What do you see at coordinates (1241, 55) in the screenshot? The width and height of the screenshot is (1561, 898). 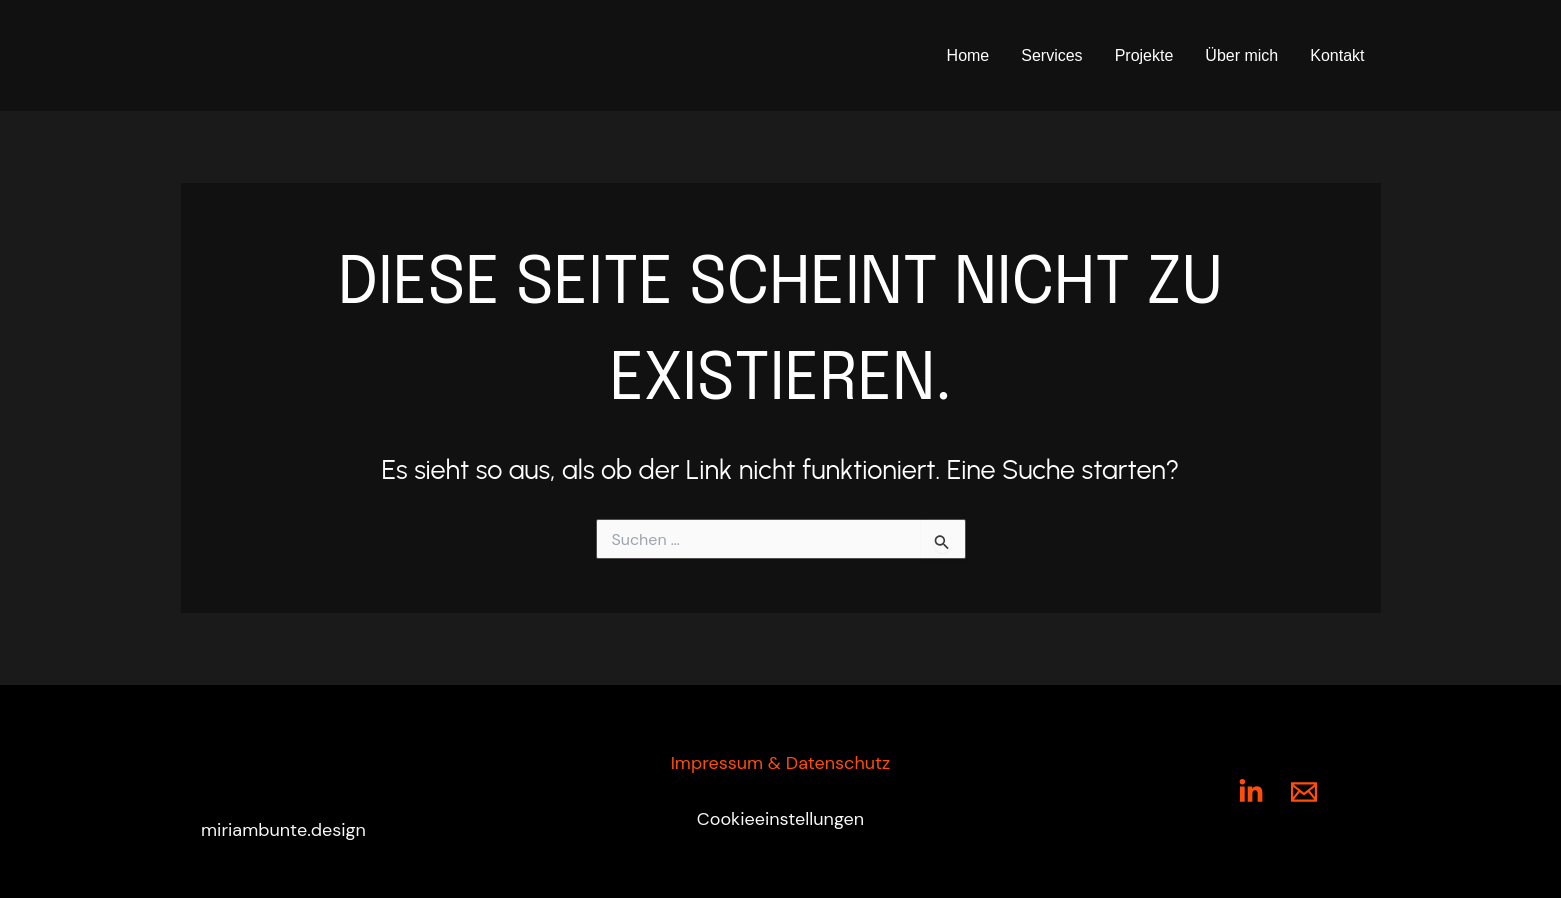 I see `Über mich` at bounding box center [1241, 55].